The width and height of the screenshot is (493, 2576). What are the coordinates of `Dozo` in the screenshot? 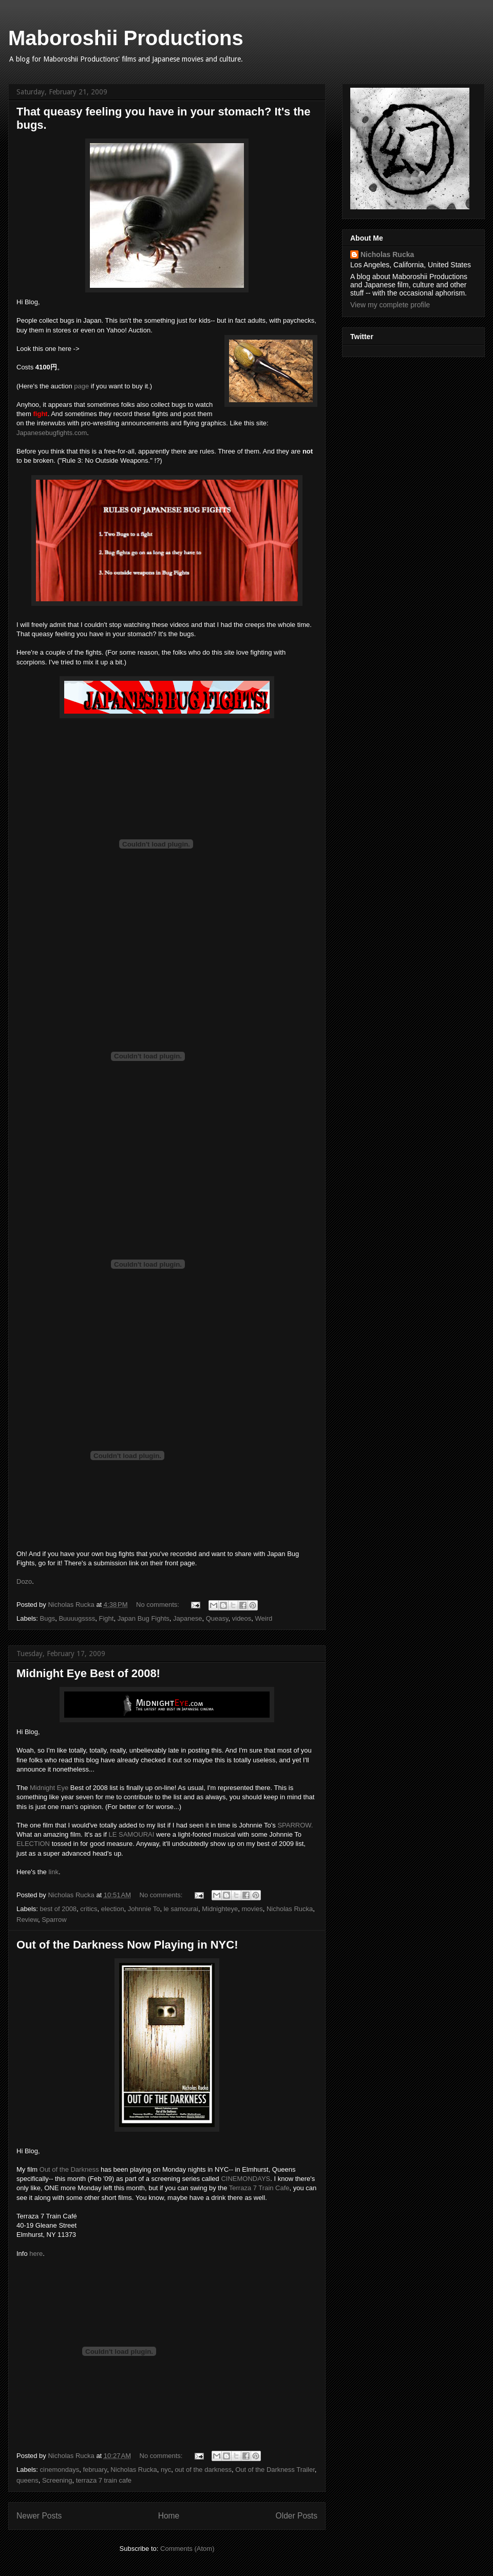 It's located at (24, 1581).